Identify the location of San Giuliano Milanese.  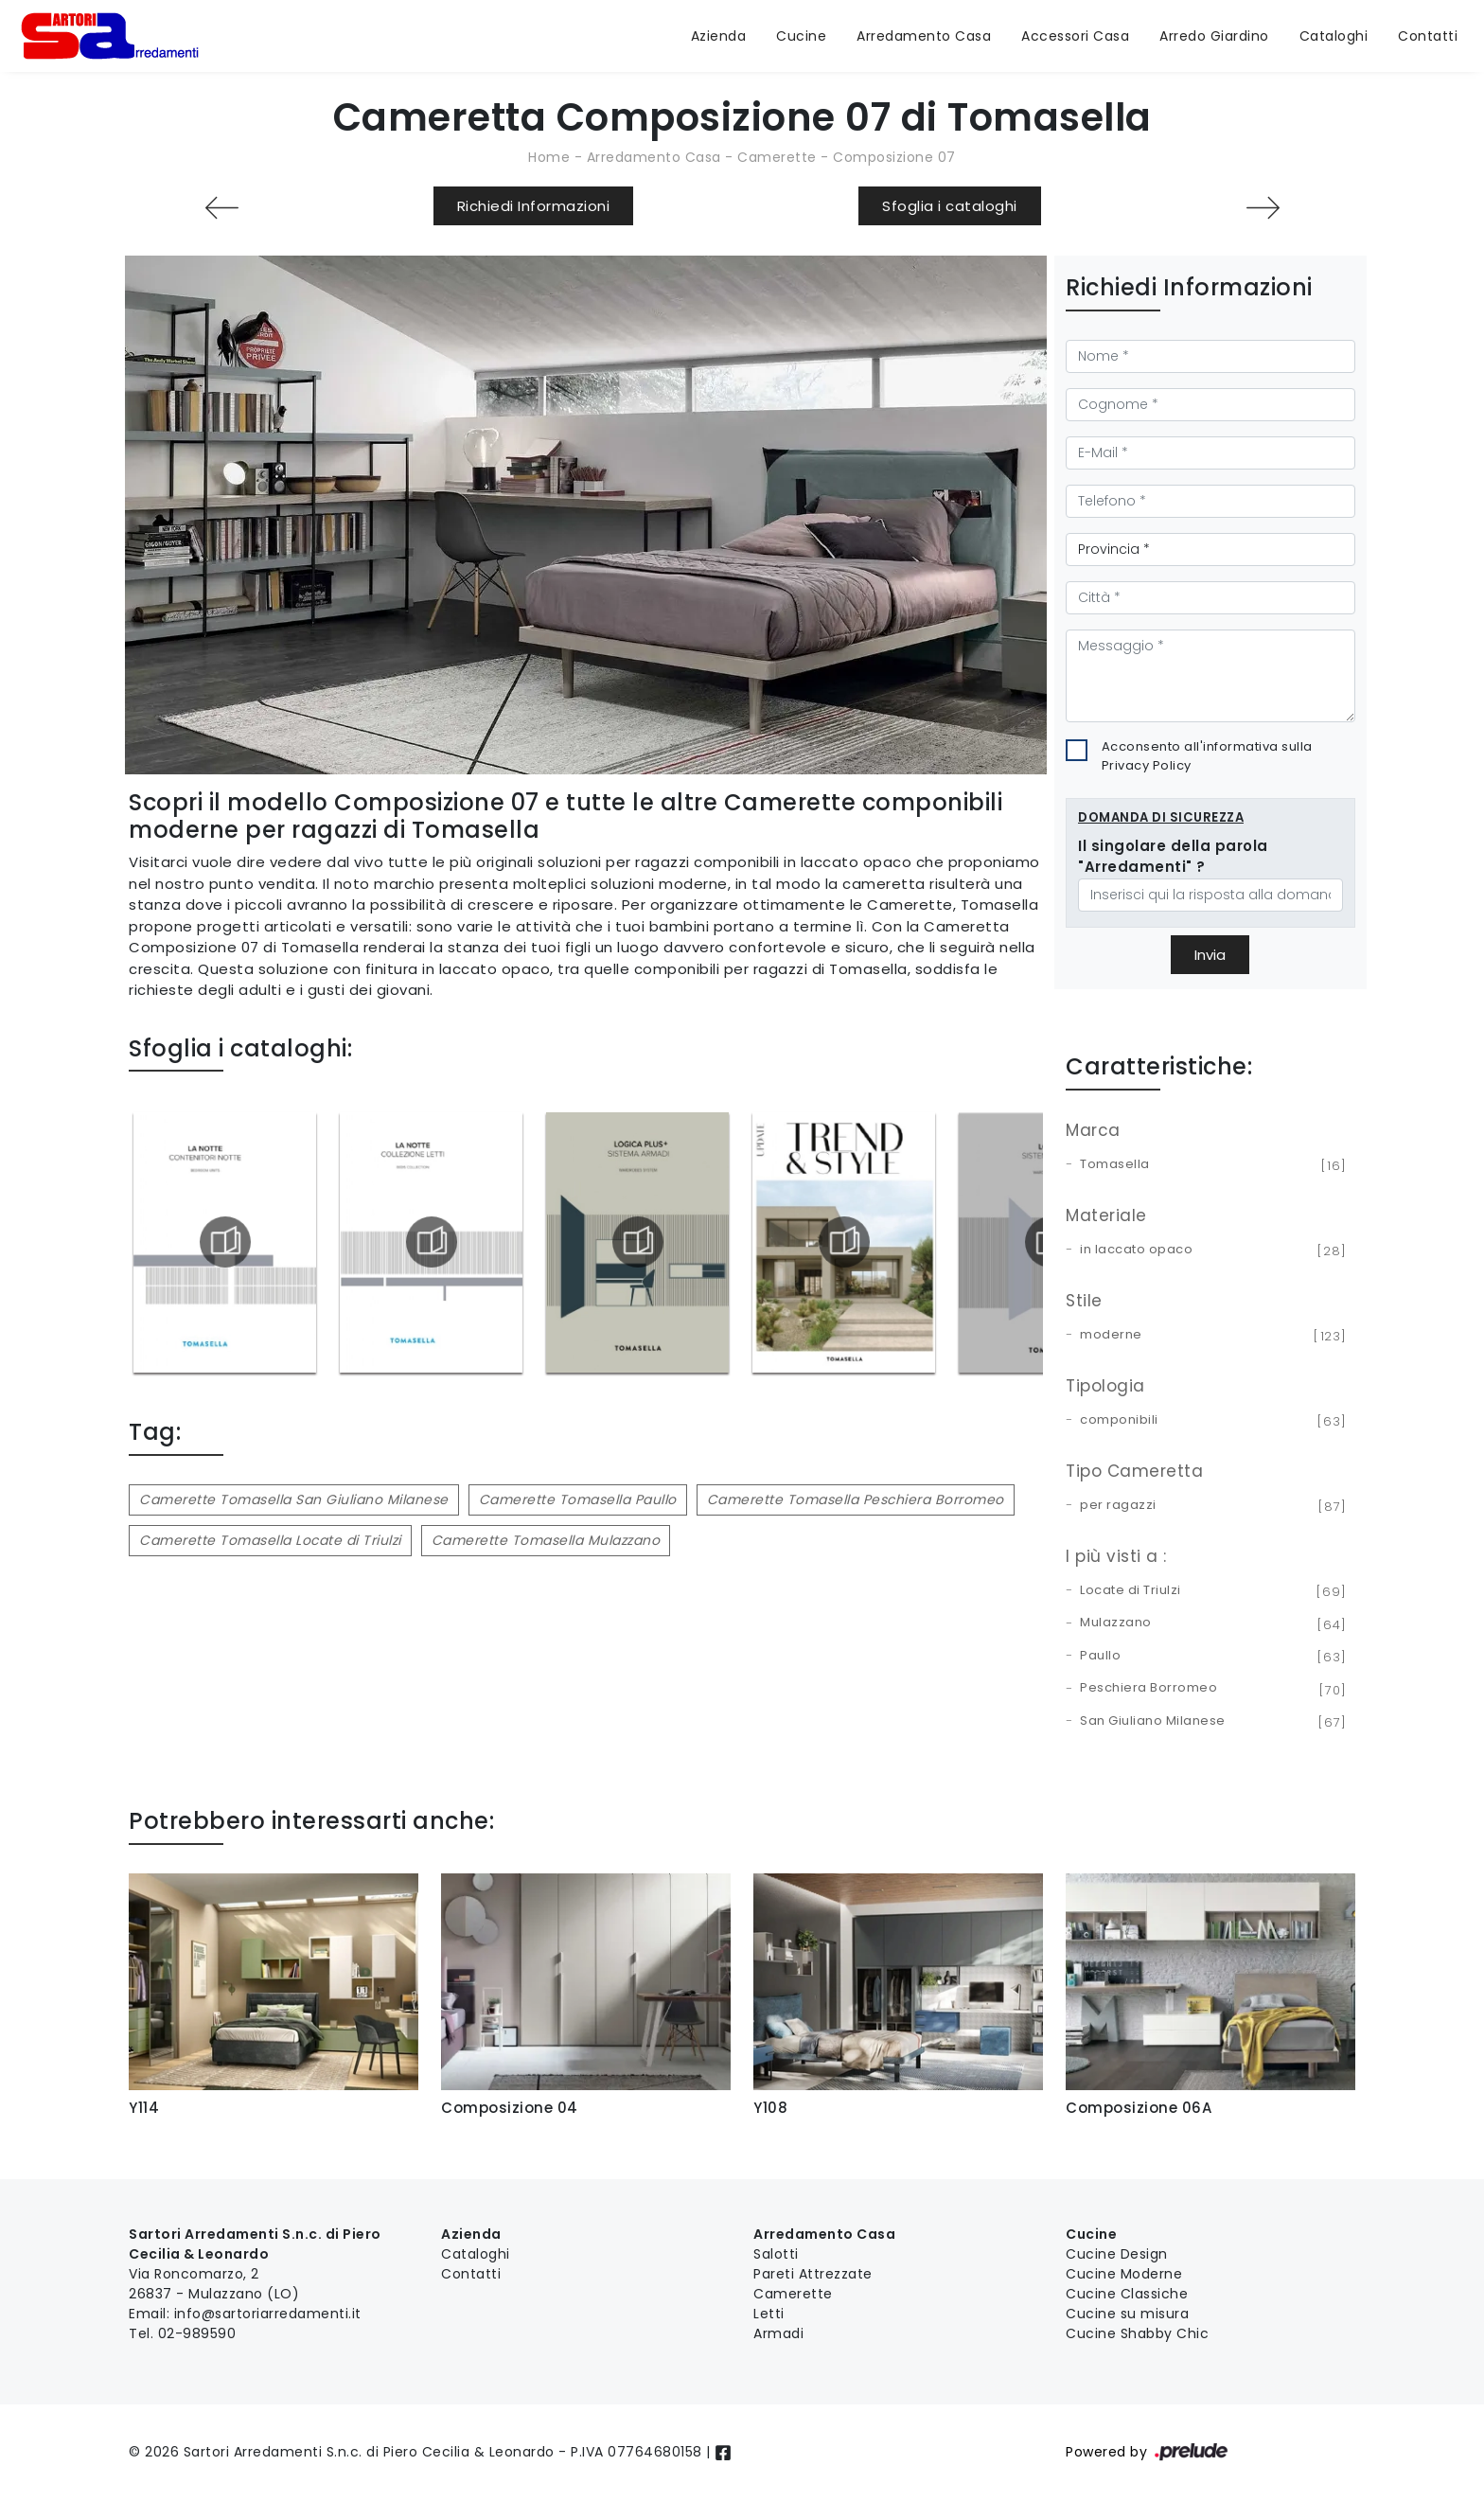
(1210, 1722).